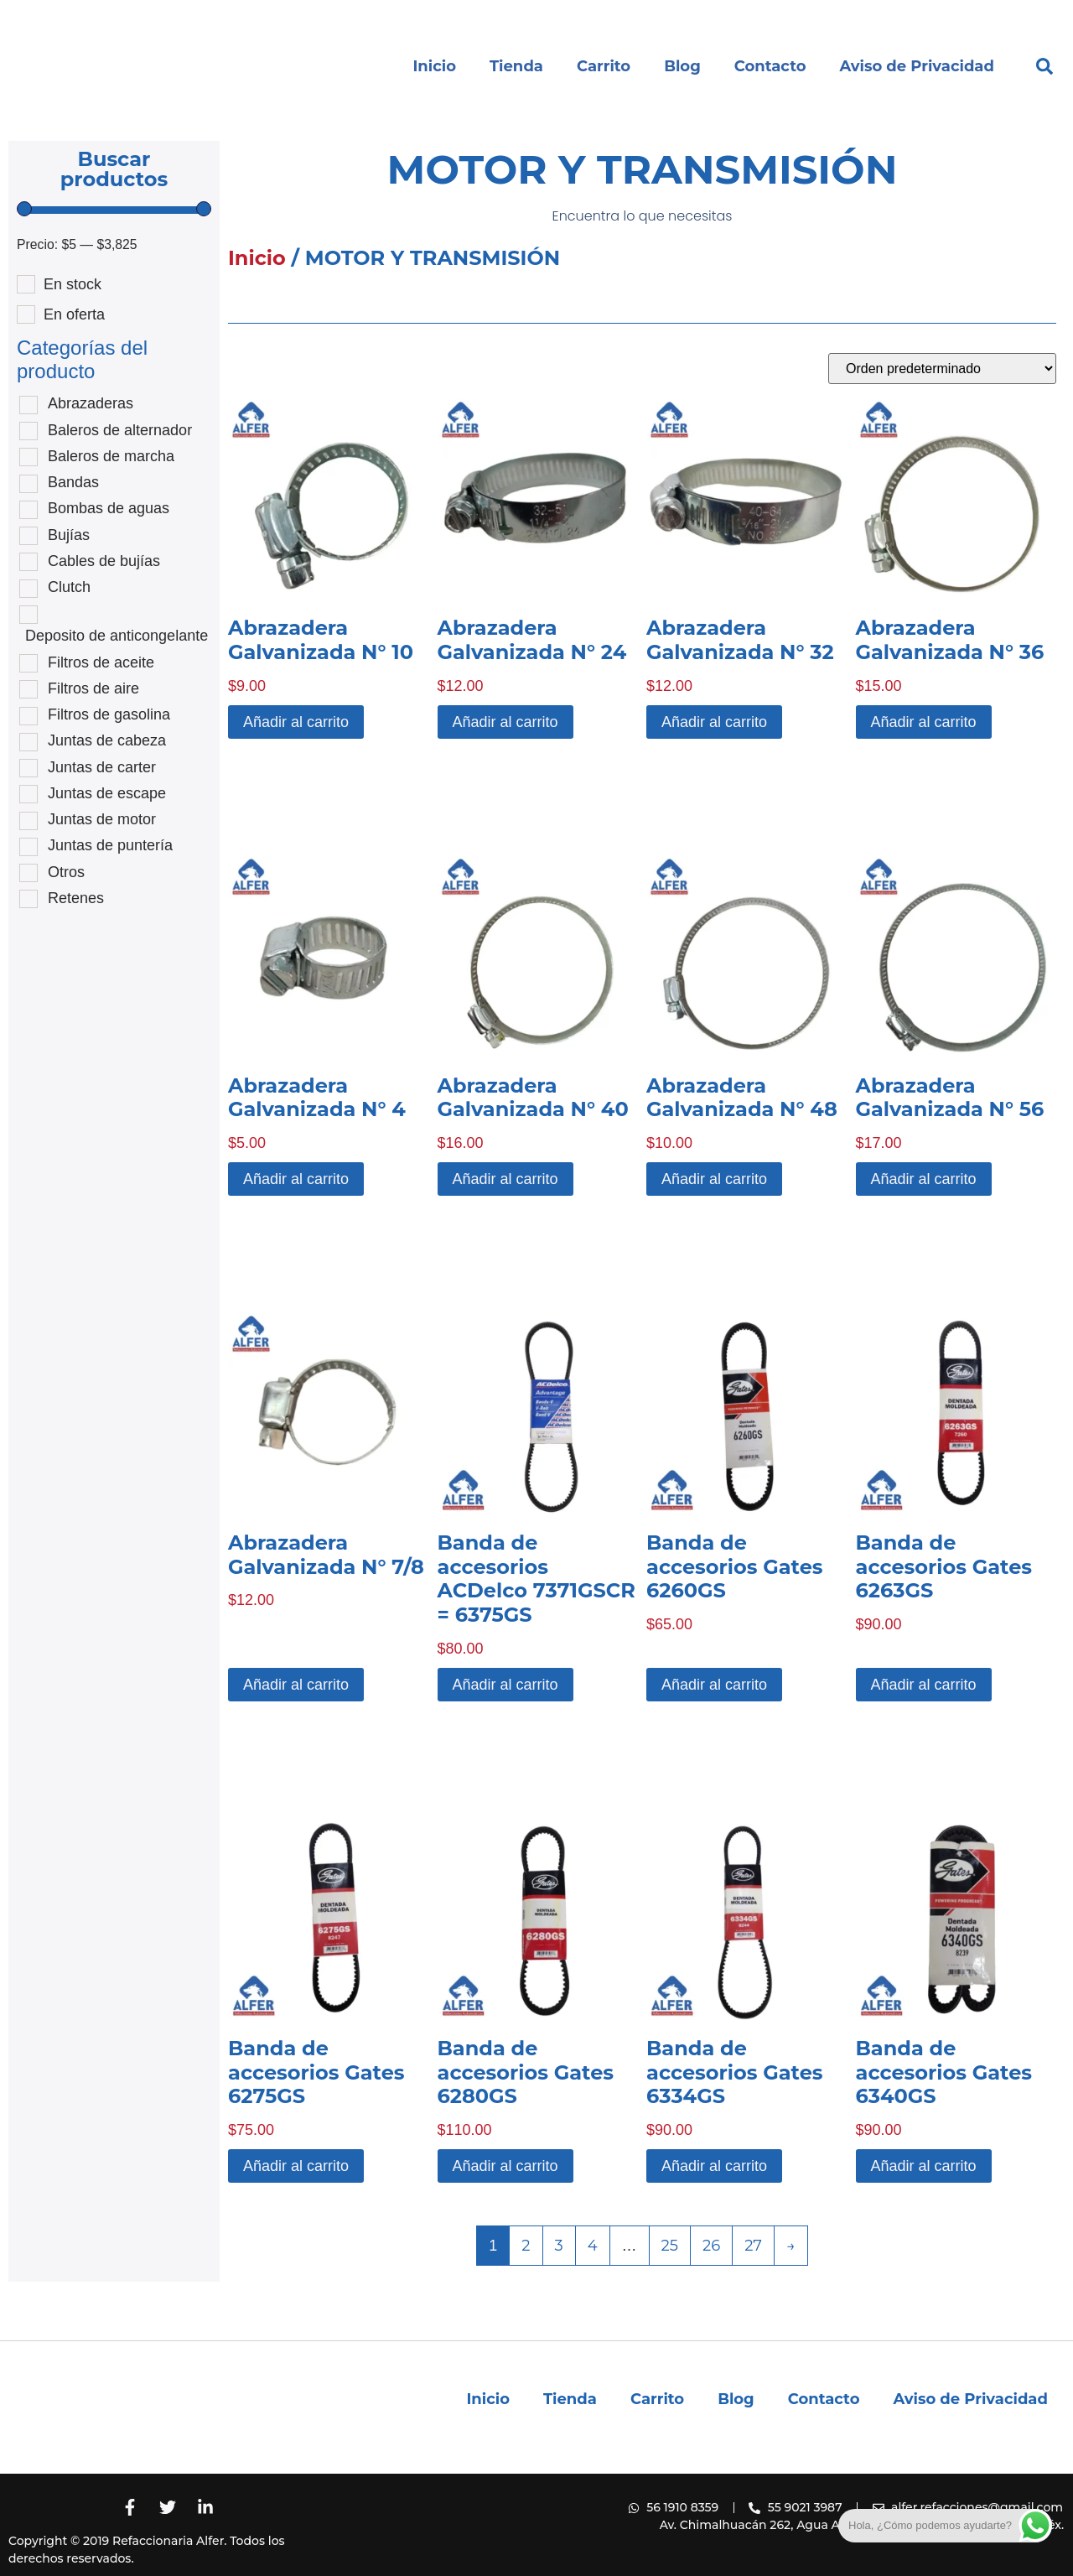 This screenshot has height=2576, width=1073. What do you see at coordinates (593, 2245) in the screenshot?
I see `4 [Página 4]` at bounding box center [593, 2245].